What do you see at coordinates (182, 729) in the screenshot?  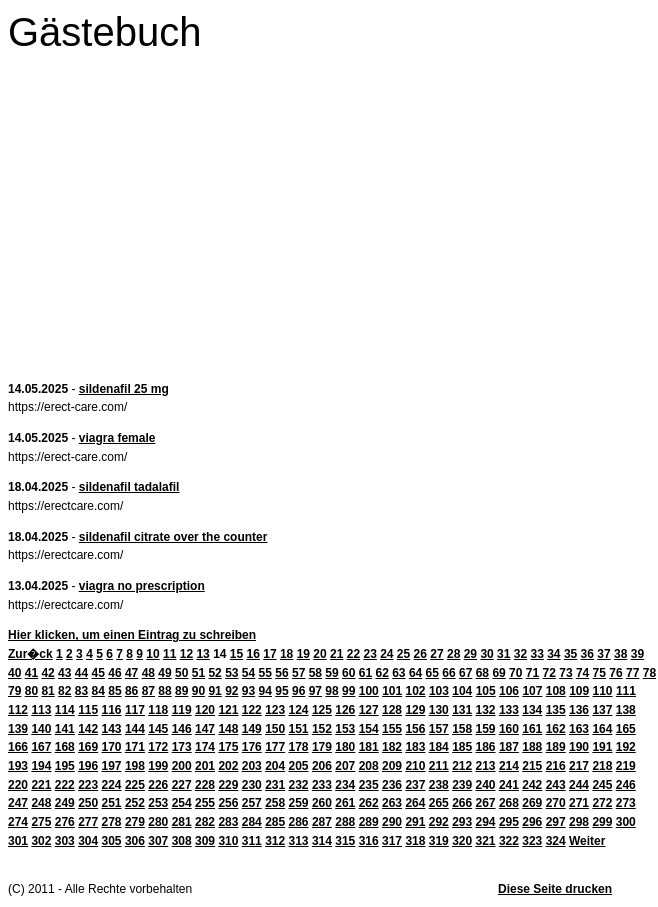 I see `146` at bounding box center [182, 729].